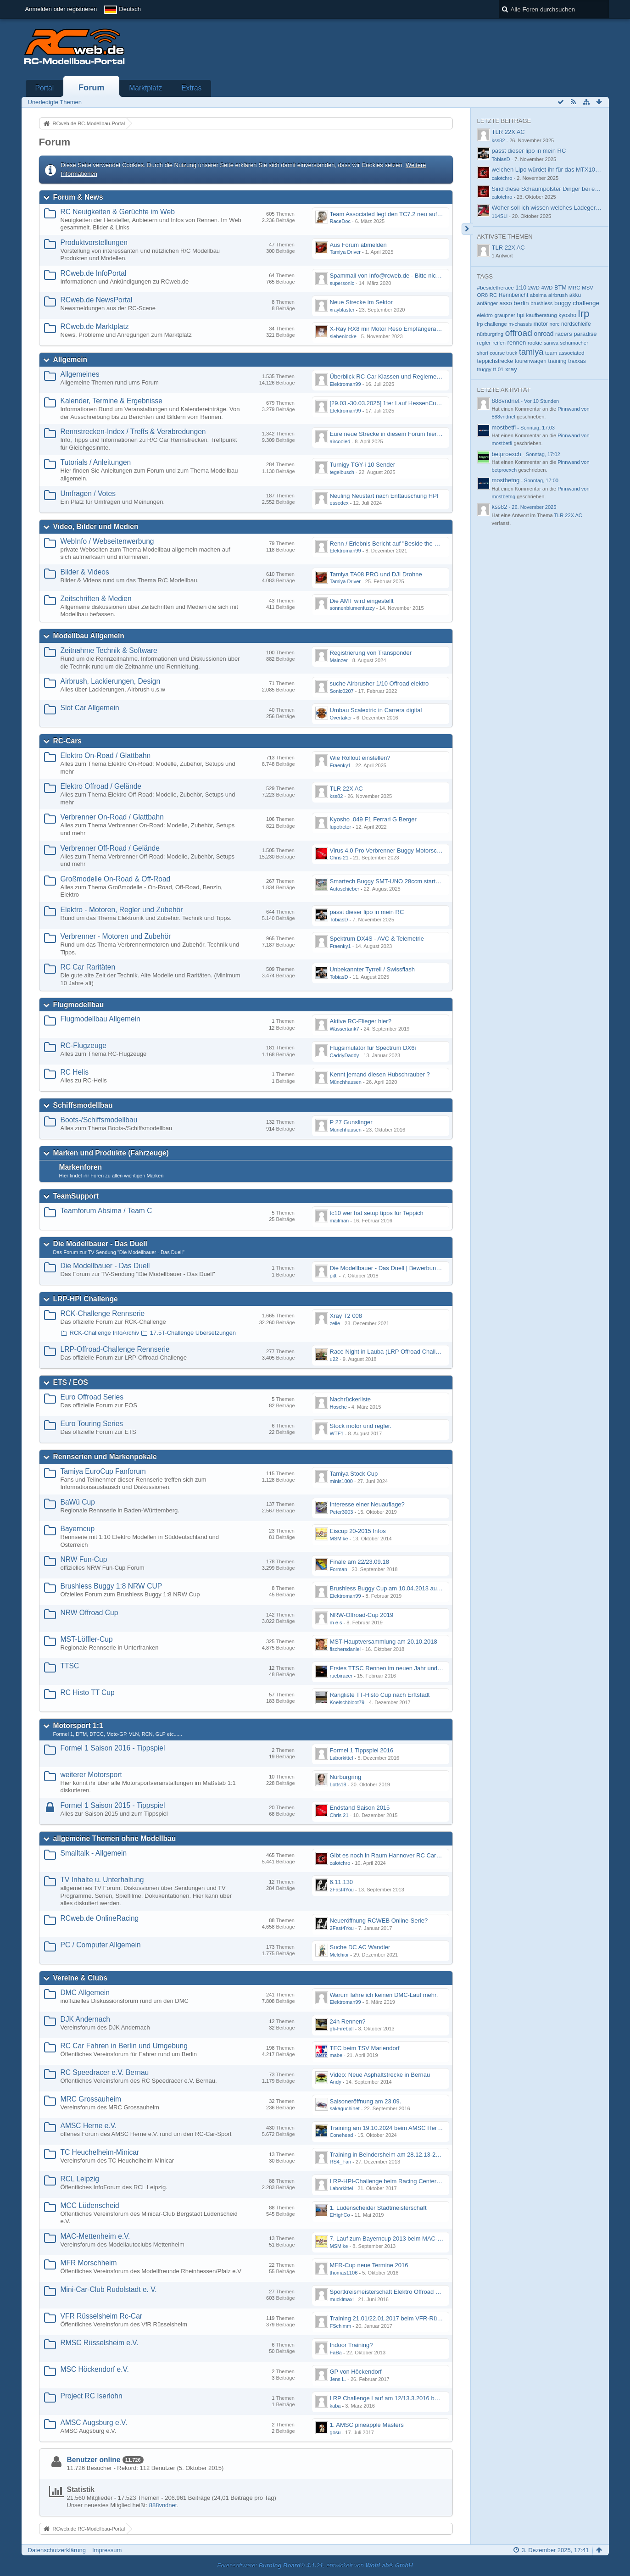 The height and width of the screenshot is (2576, 630). What do you see at coordinates (78, 1725) in the screenshot?
I see `Motorsport 1:1` at bounding box center [78, 1725].